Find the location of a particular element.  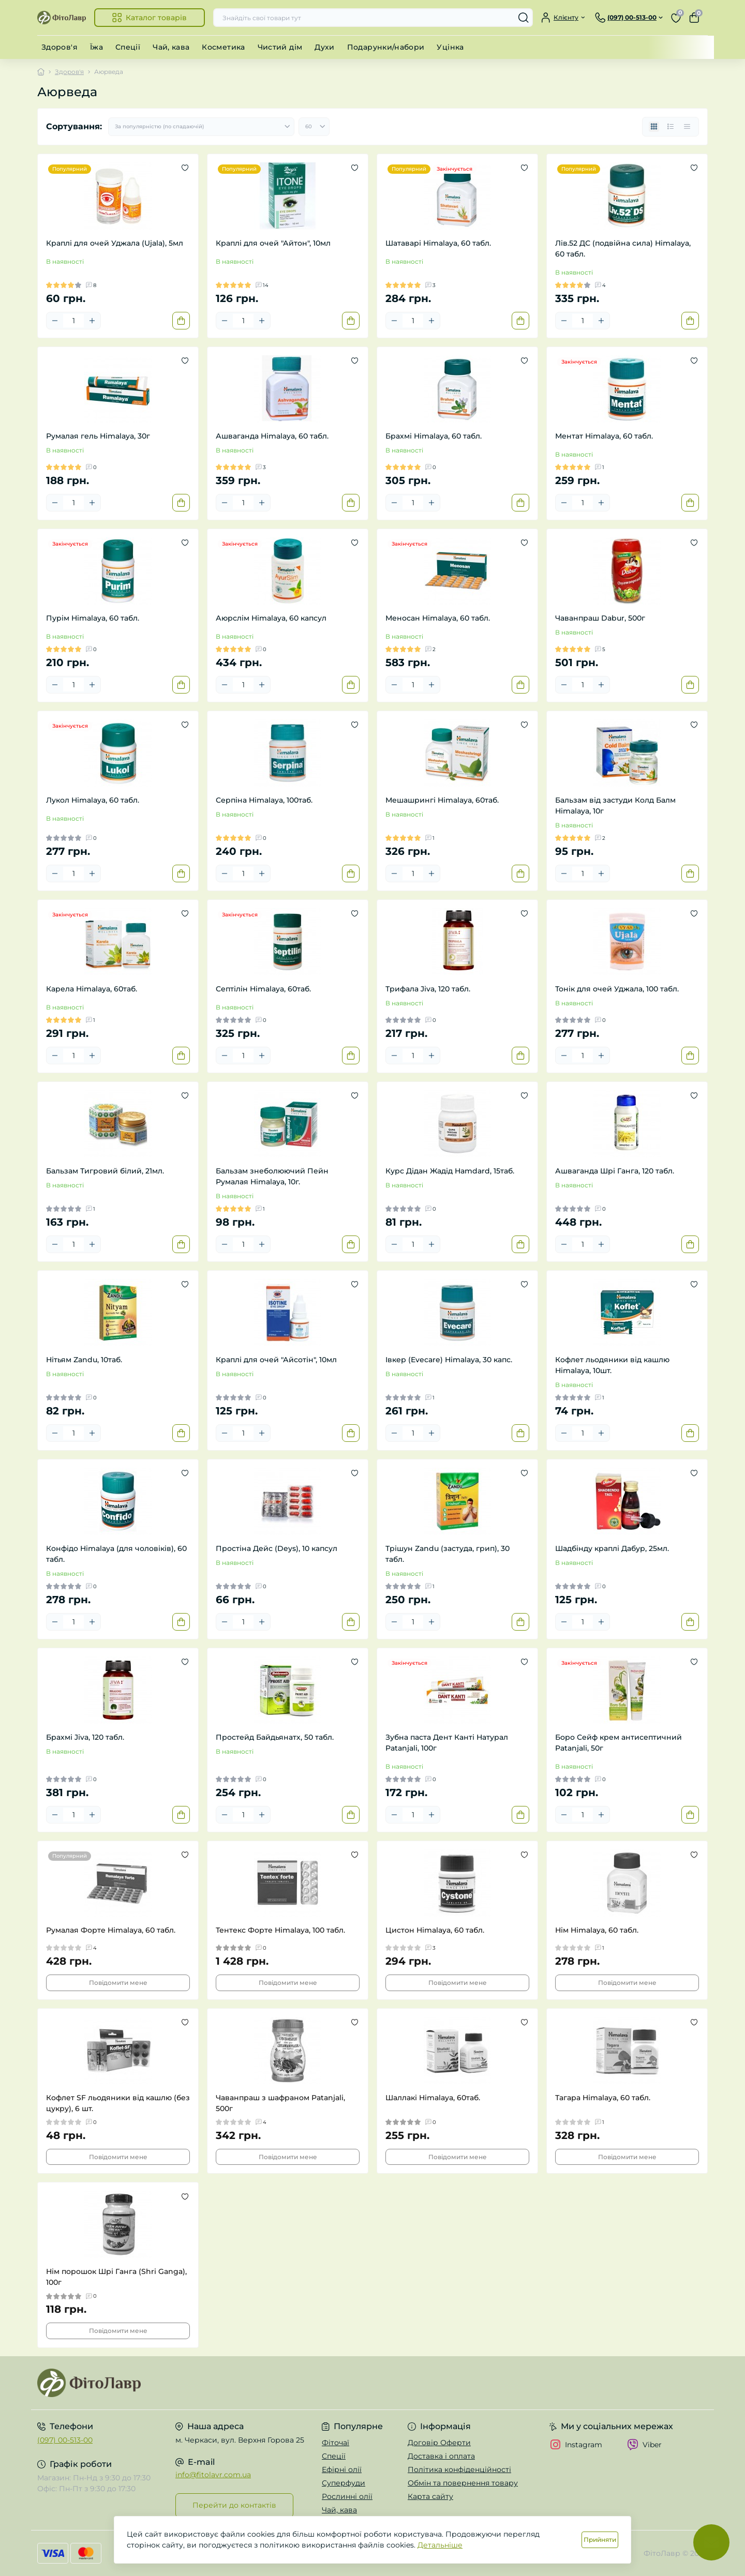

Бальзам Тигровий білий, 21мл. is located at coordinates (105, 1171).